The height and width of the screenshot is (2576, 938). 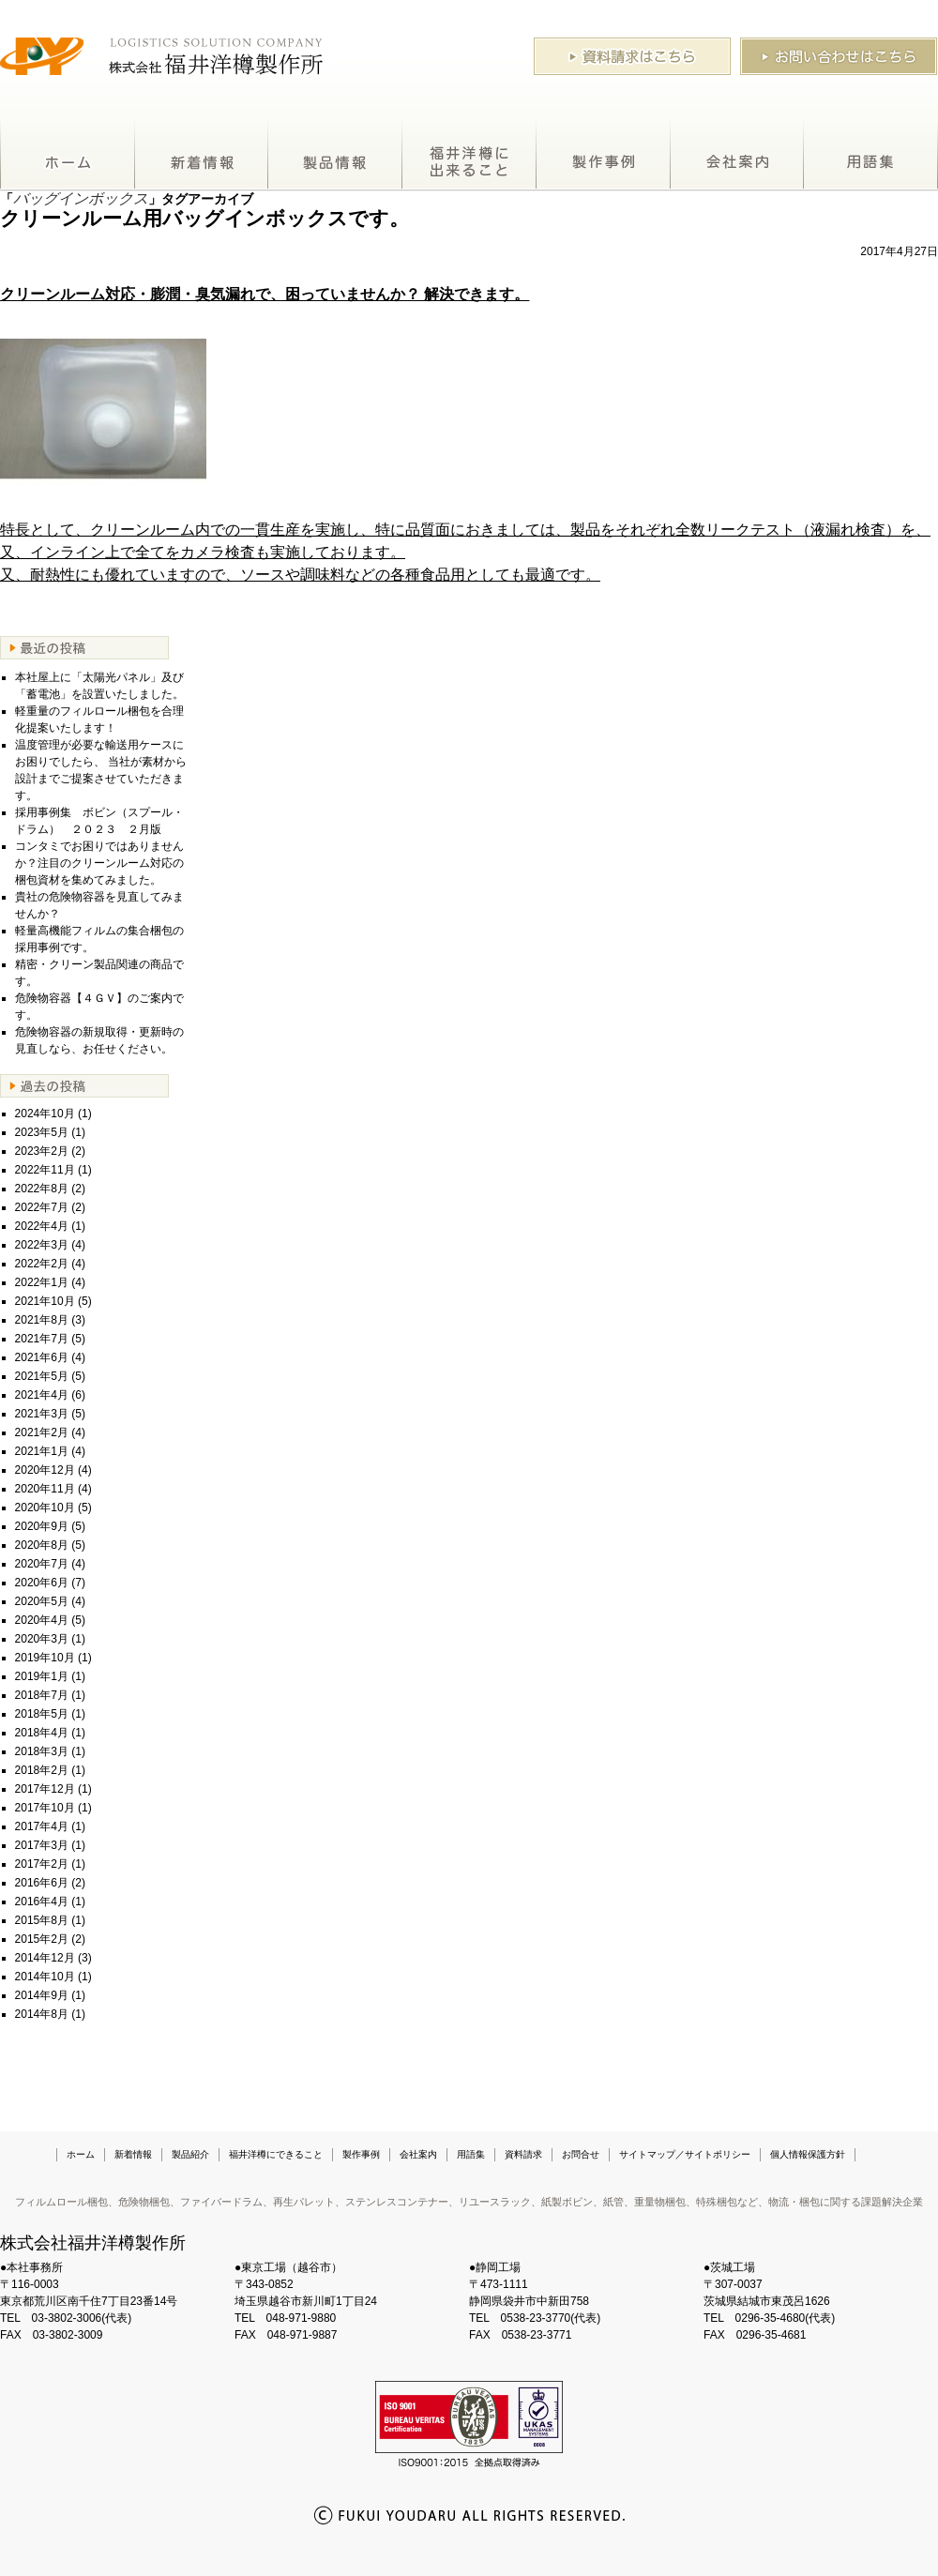 I want to click on 会社案内, so click(x=737, y=153).